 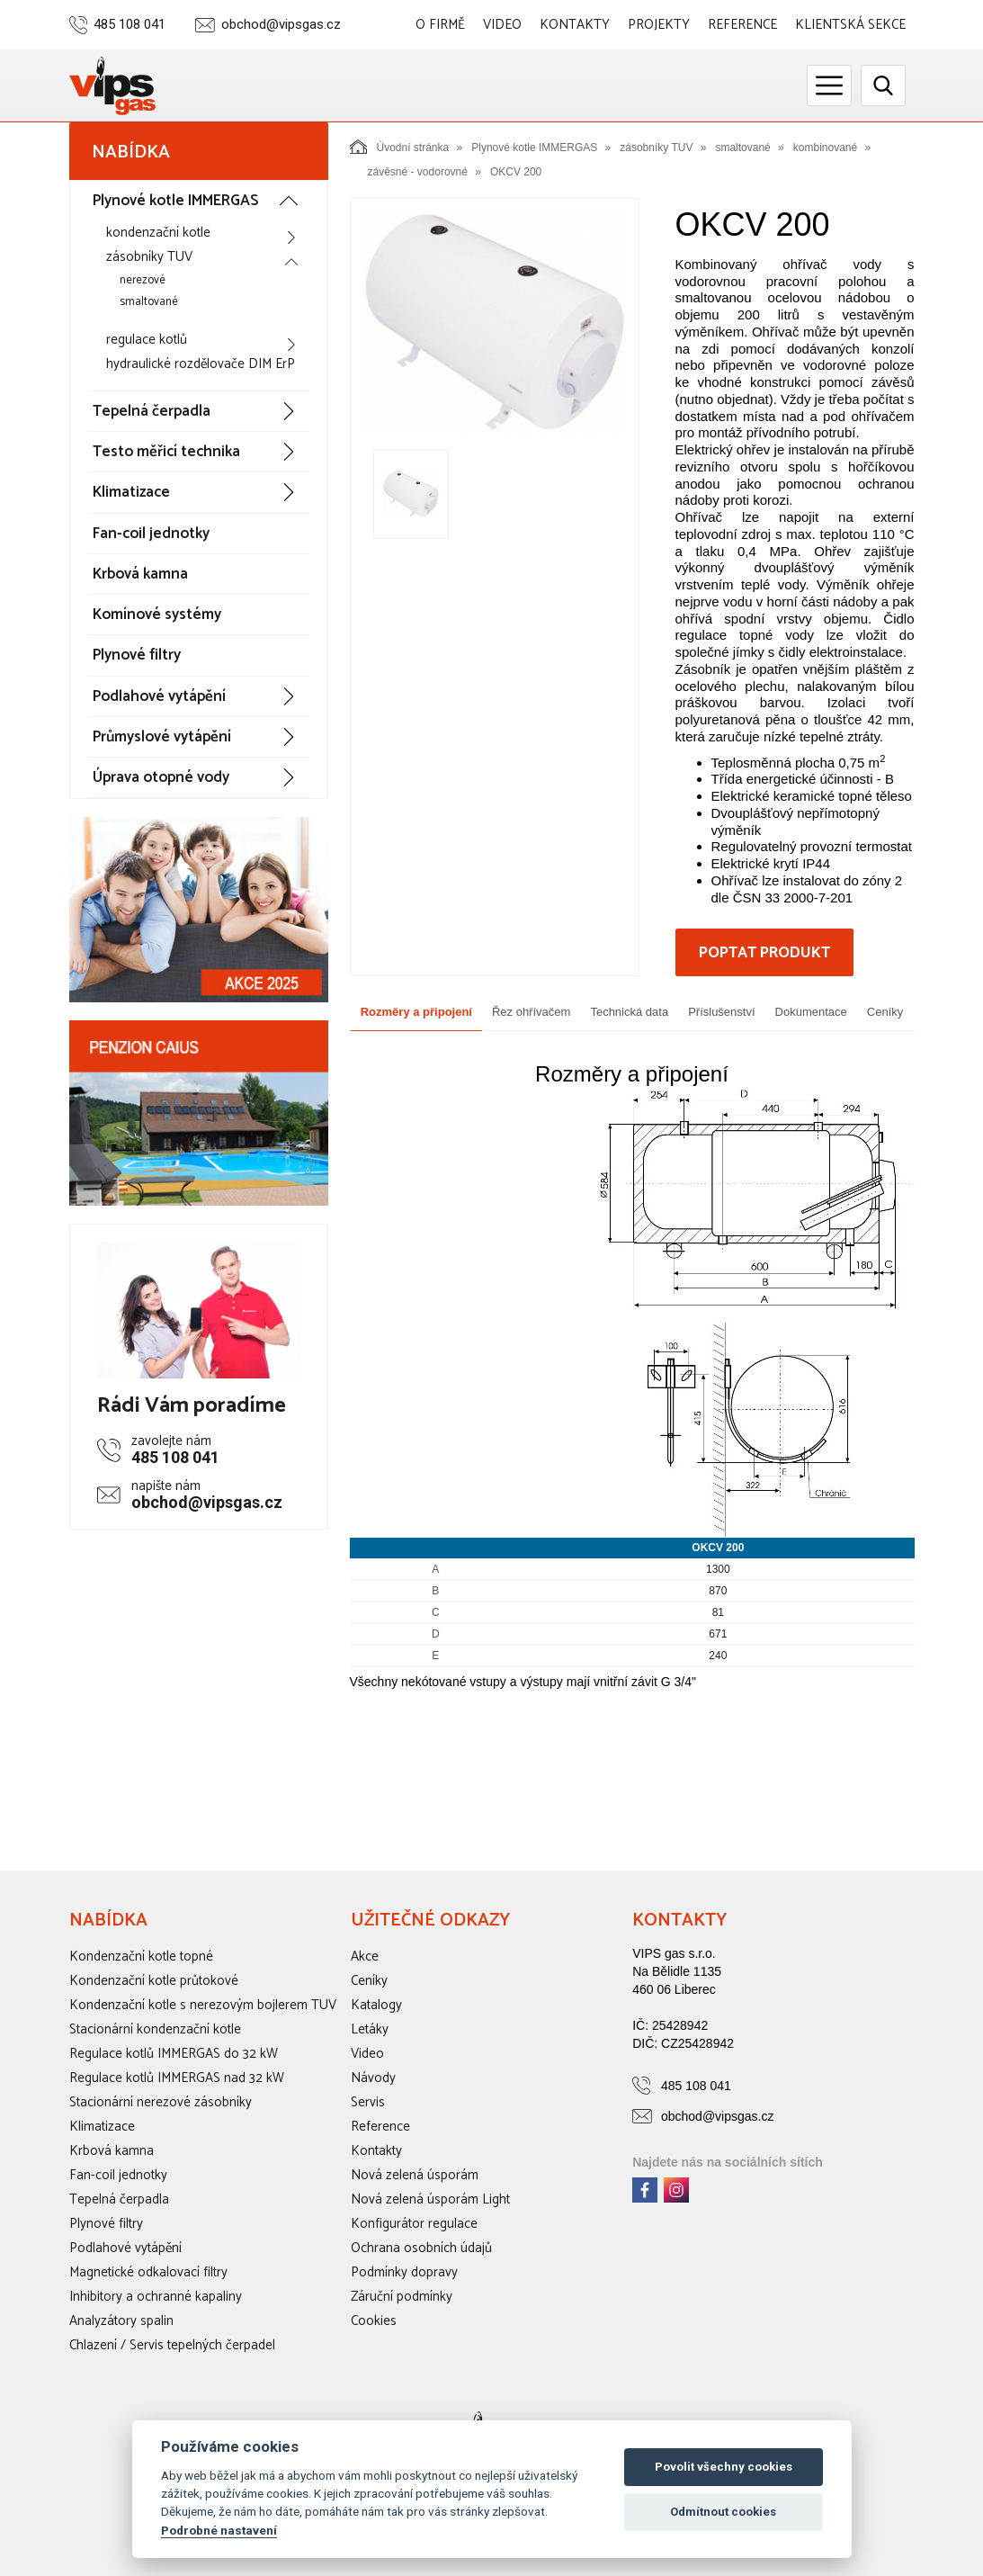 I want to click on Dokumentace, so click(x=811, y=1012).